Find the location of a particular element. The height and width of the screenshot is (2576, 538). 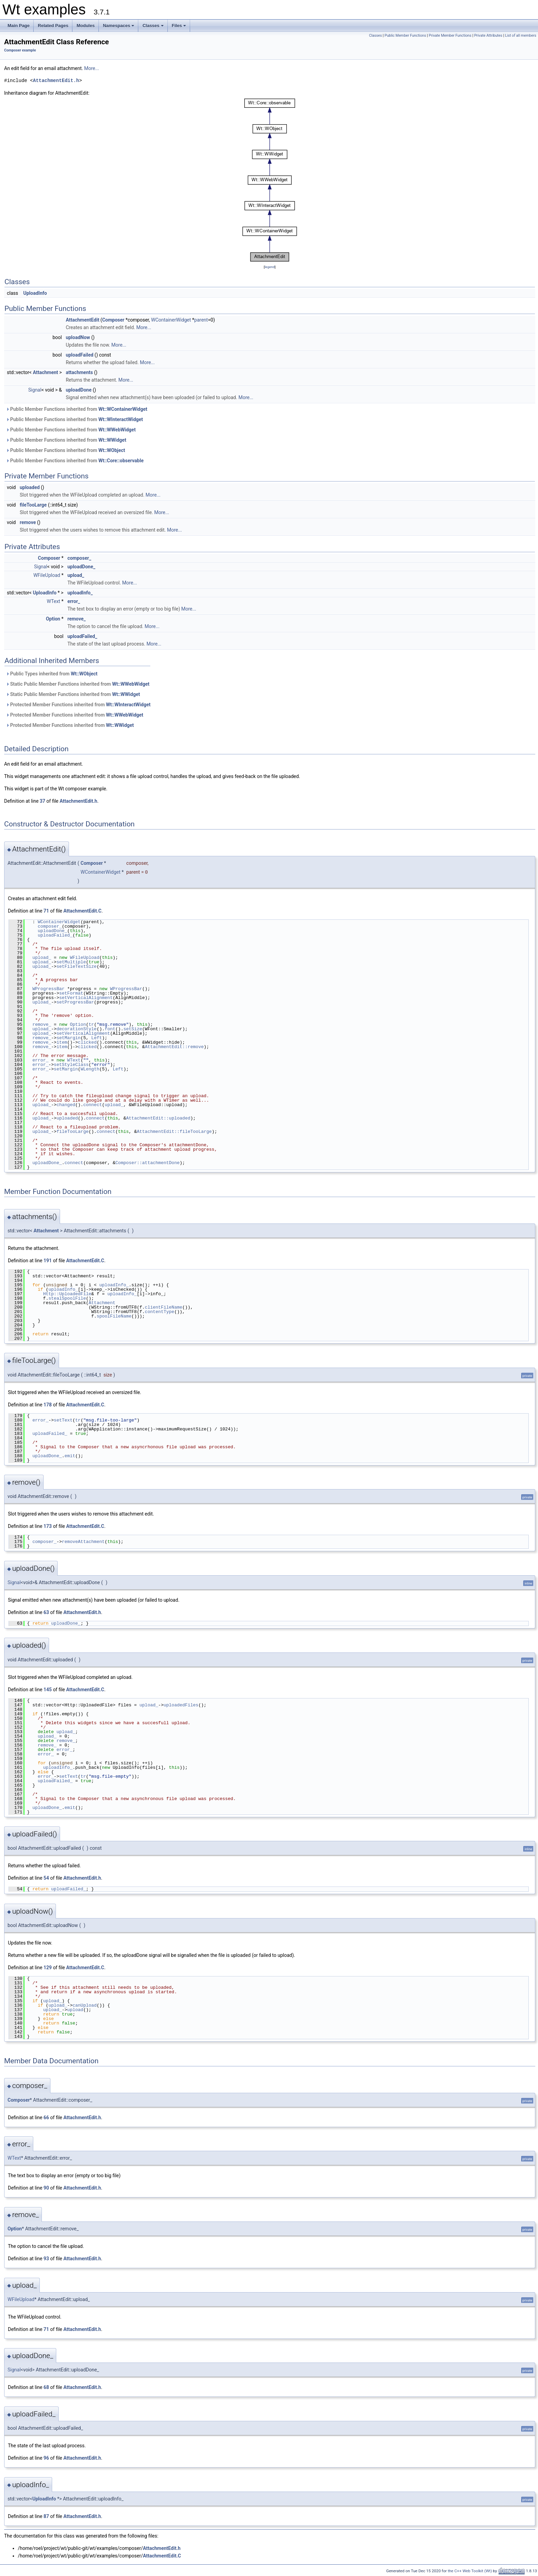

63 is located at coordinates (46, 1612).